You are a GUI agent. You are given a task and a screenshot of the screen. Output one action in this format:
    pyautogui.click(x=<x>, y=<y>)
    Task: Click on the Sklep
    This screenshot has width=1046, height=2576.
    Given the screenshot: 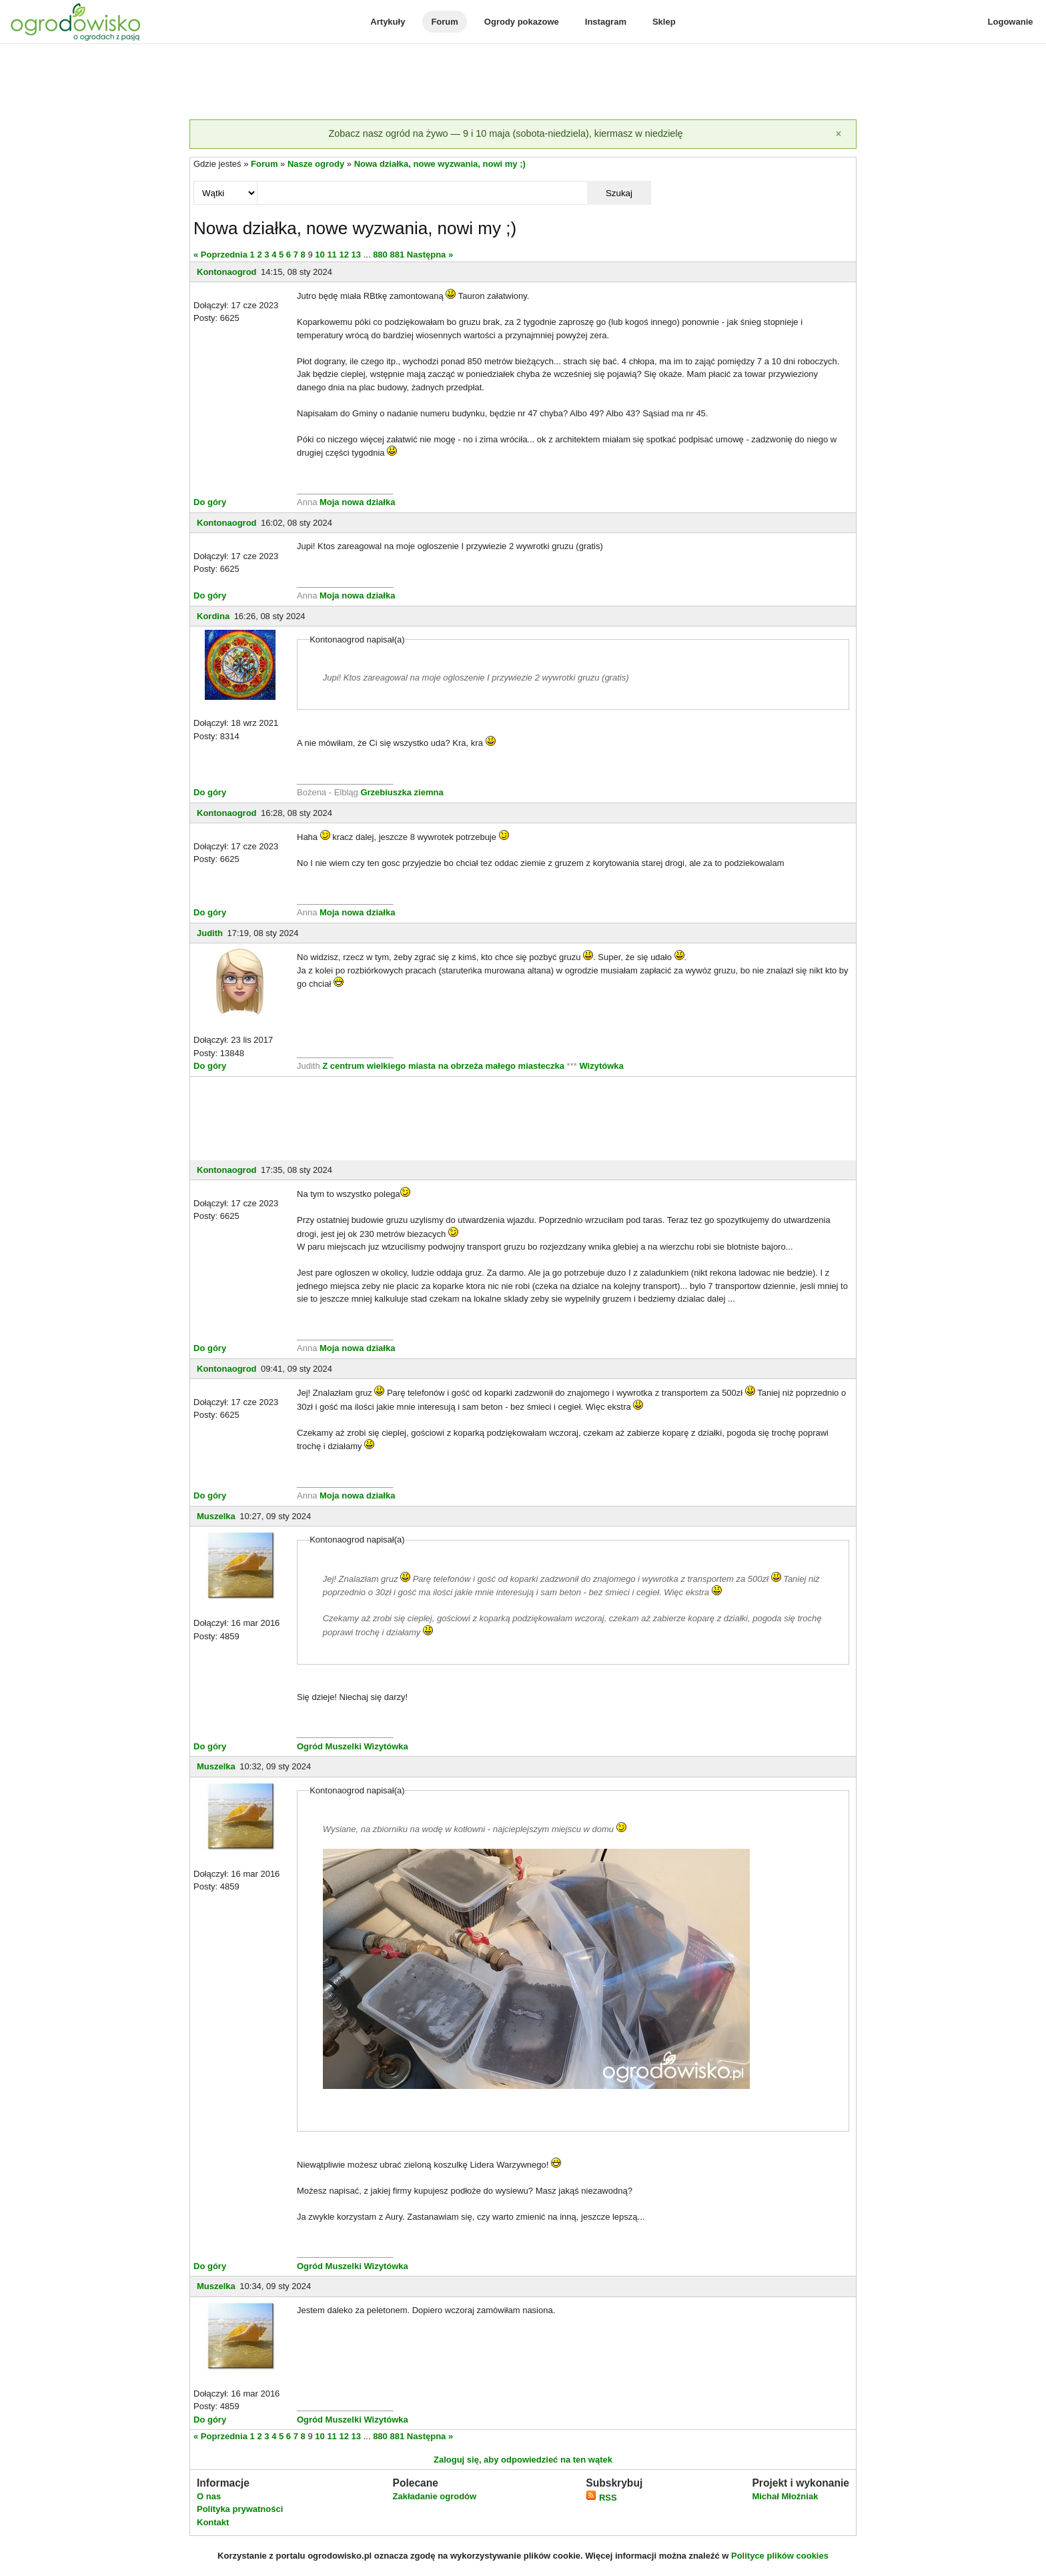 What is the action you would take?
    pyautogui.click(x=664, y=22)
    